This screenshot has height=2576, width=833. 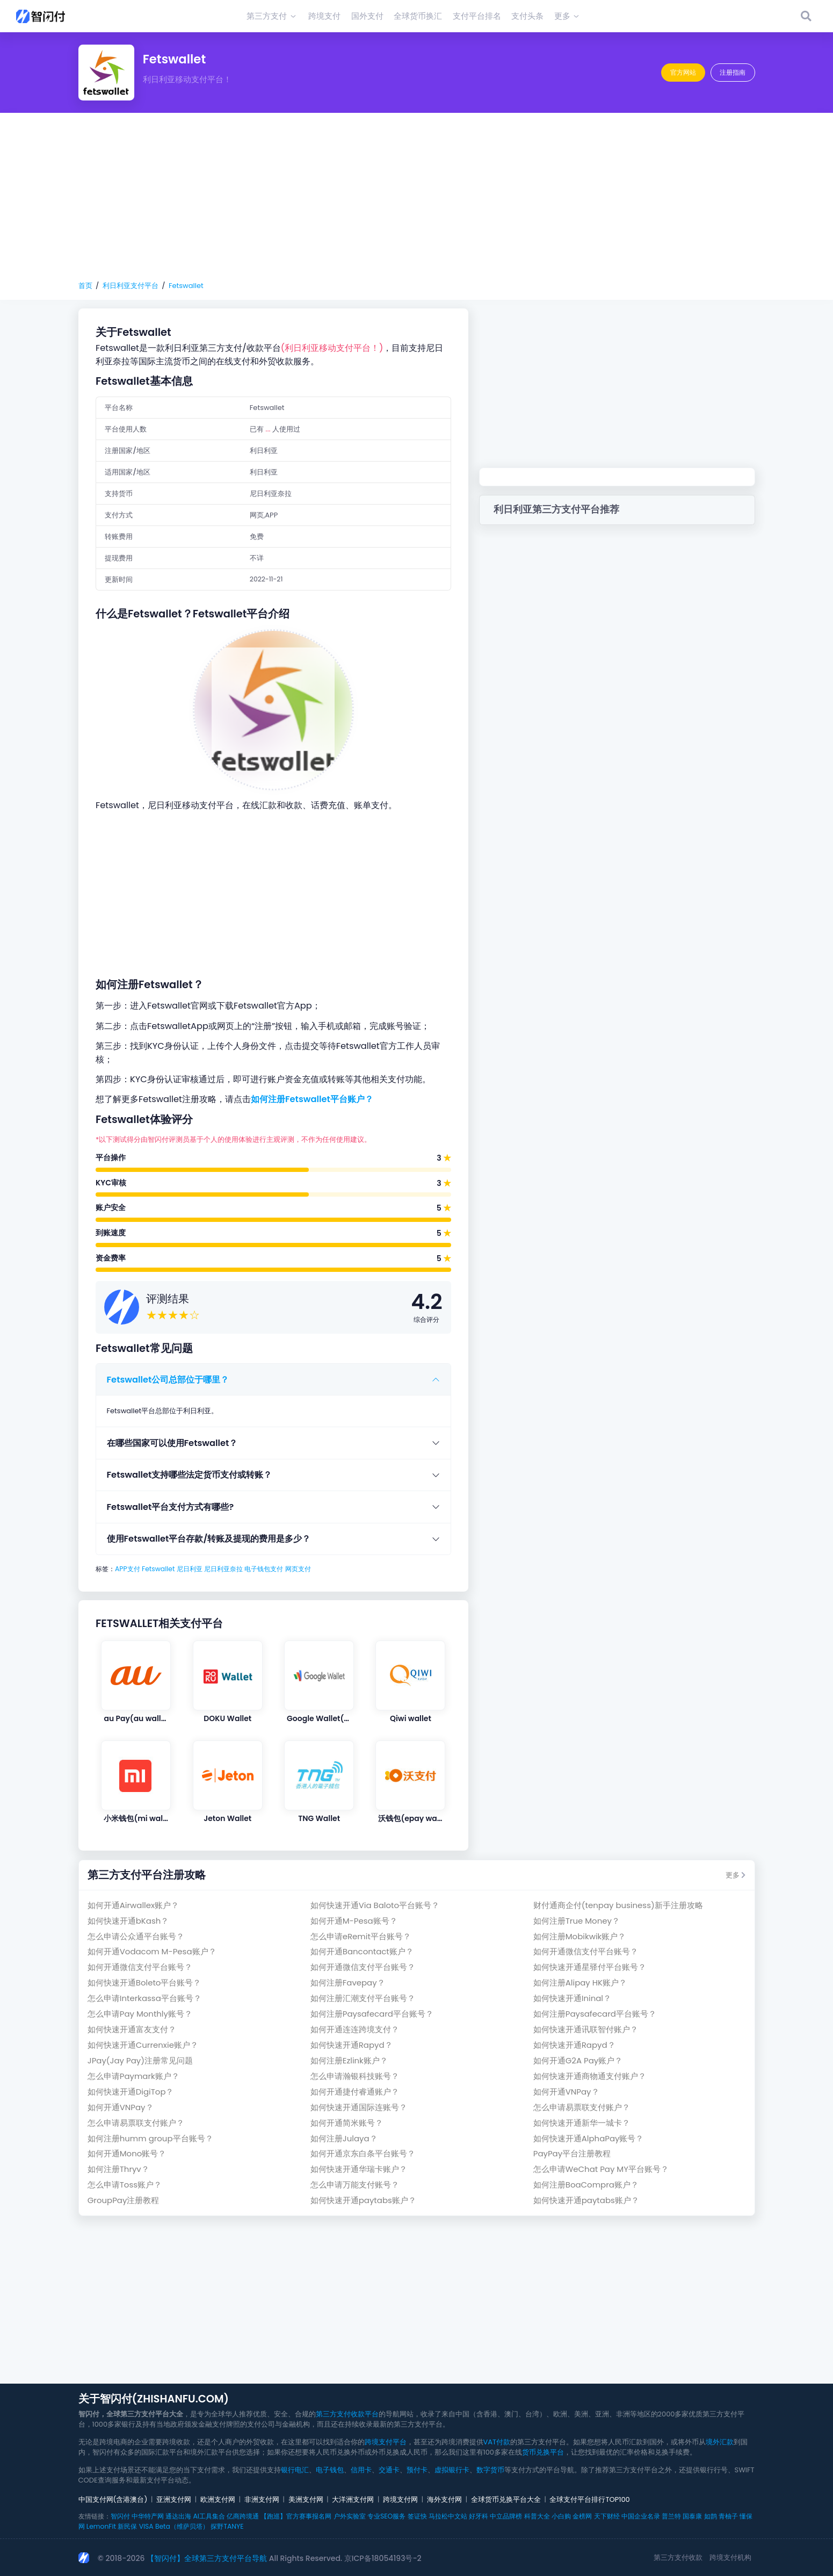 What do you see at coordinates (732, 72) in the screenshot?
I see `注册指南` at bounding box center [732, 72].